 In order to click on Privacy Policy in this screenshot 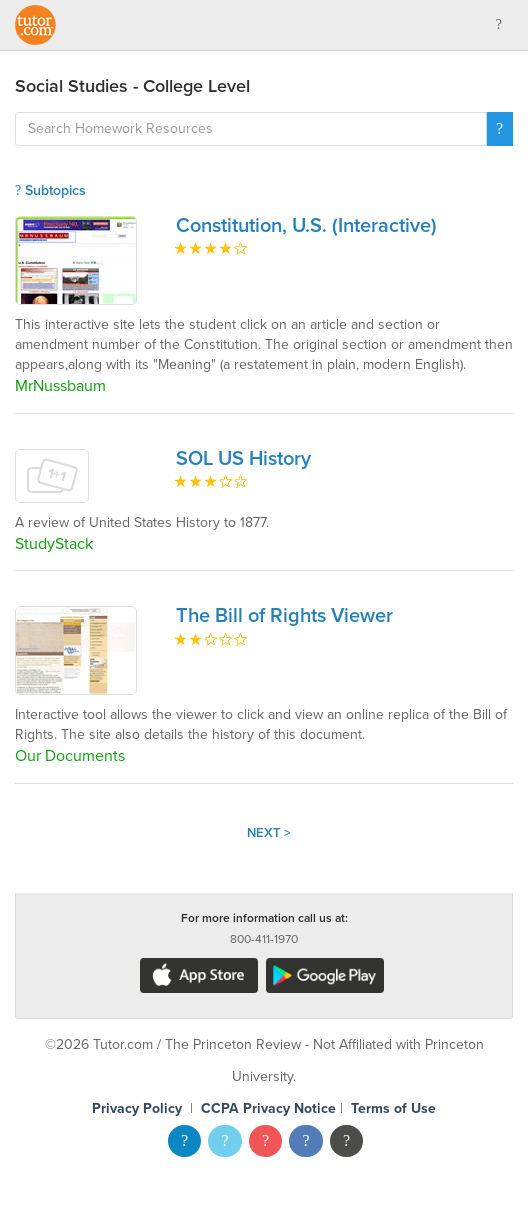, I will do `click(137, 1108)`.